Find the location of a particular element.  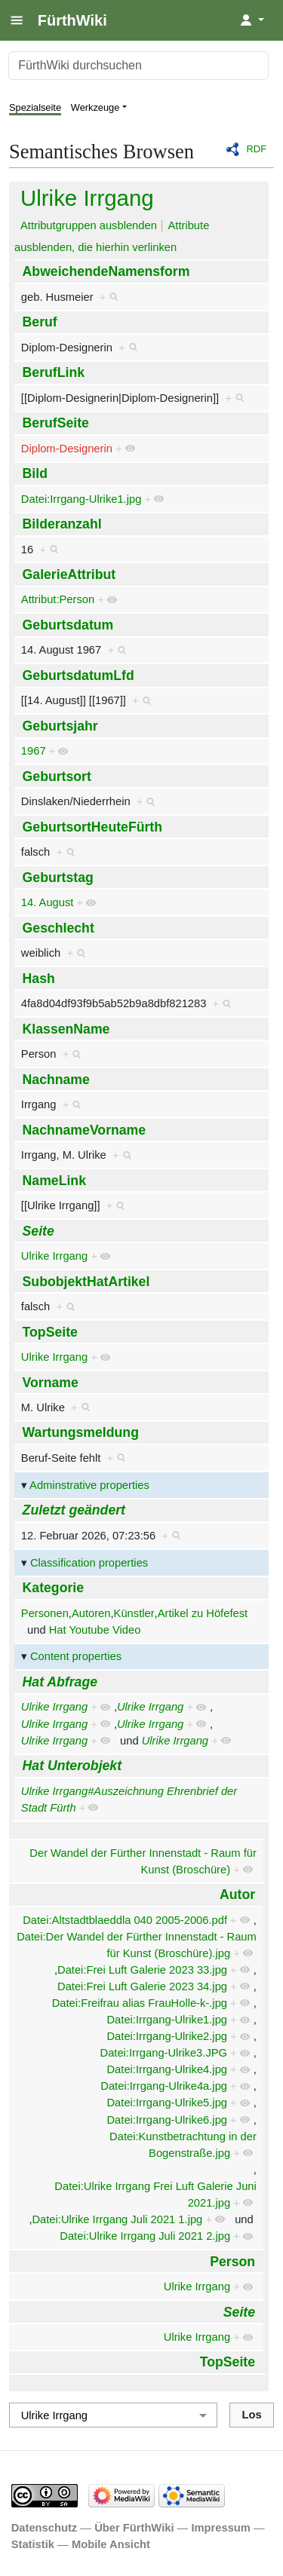

Adminstrative properties is located at coordinates (89, 1485).